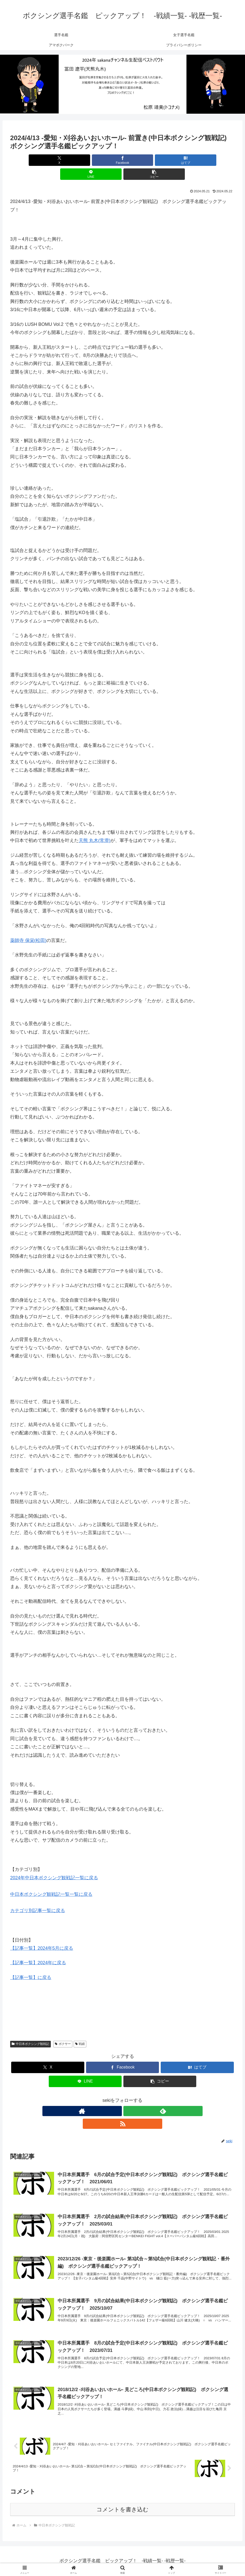  I want to click on 戦績, so click(80, 2030).